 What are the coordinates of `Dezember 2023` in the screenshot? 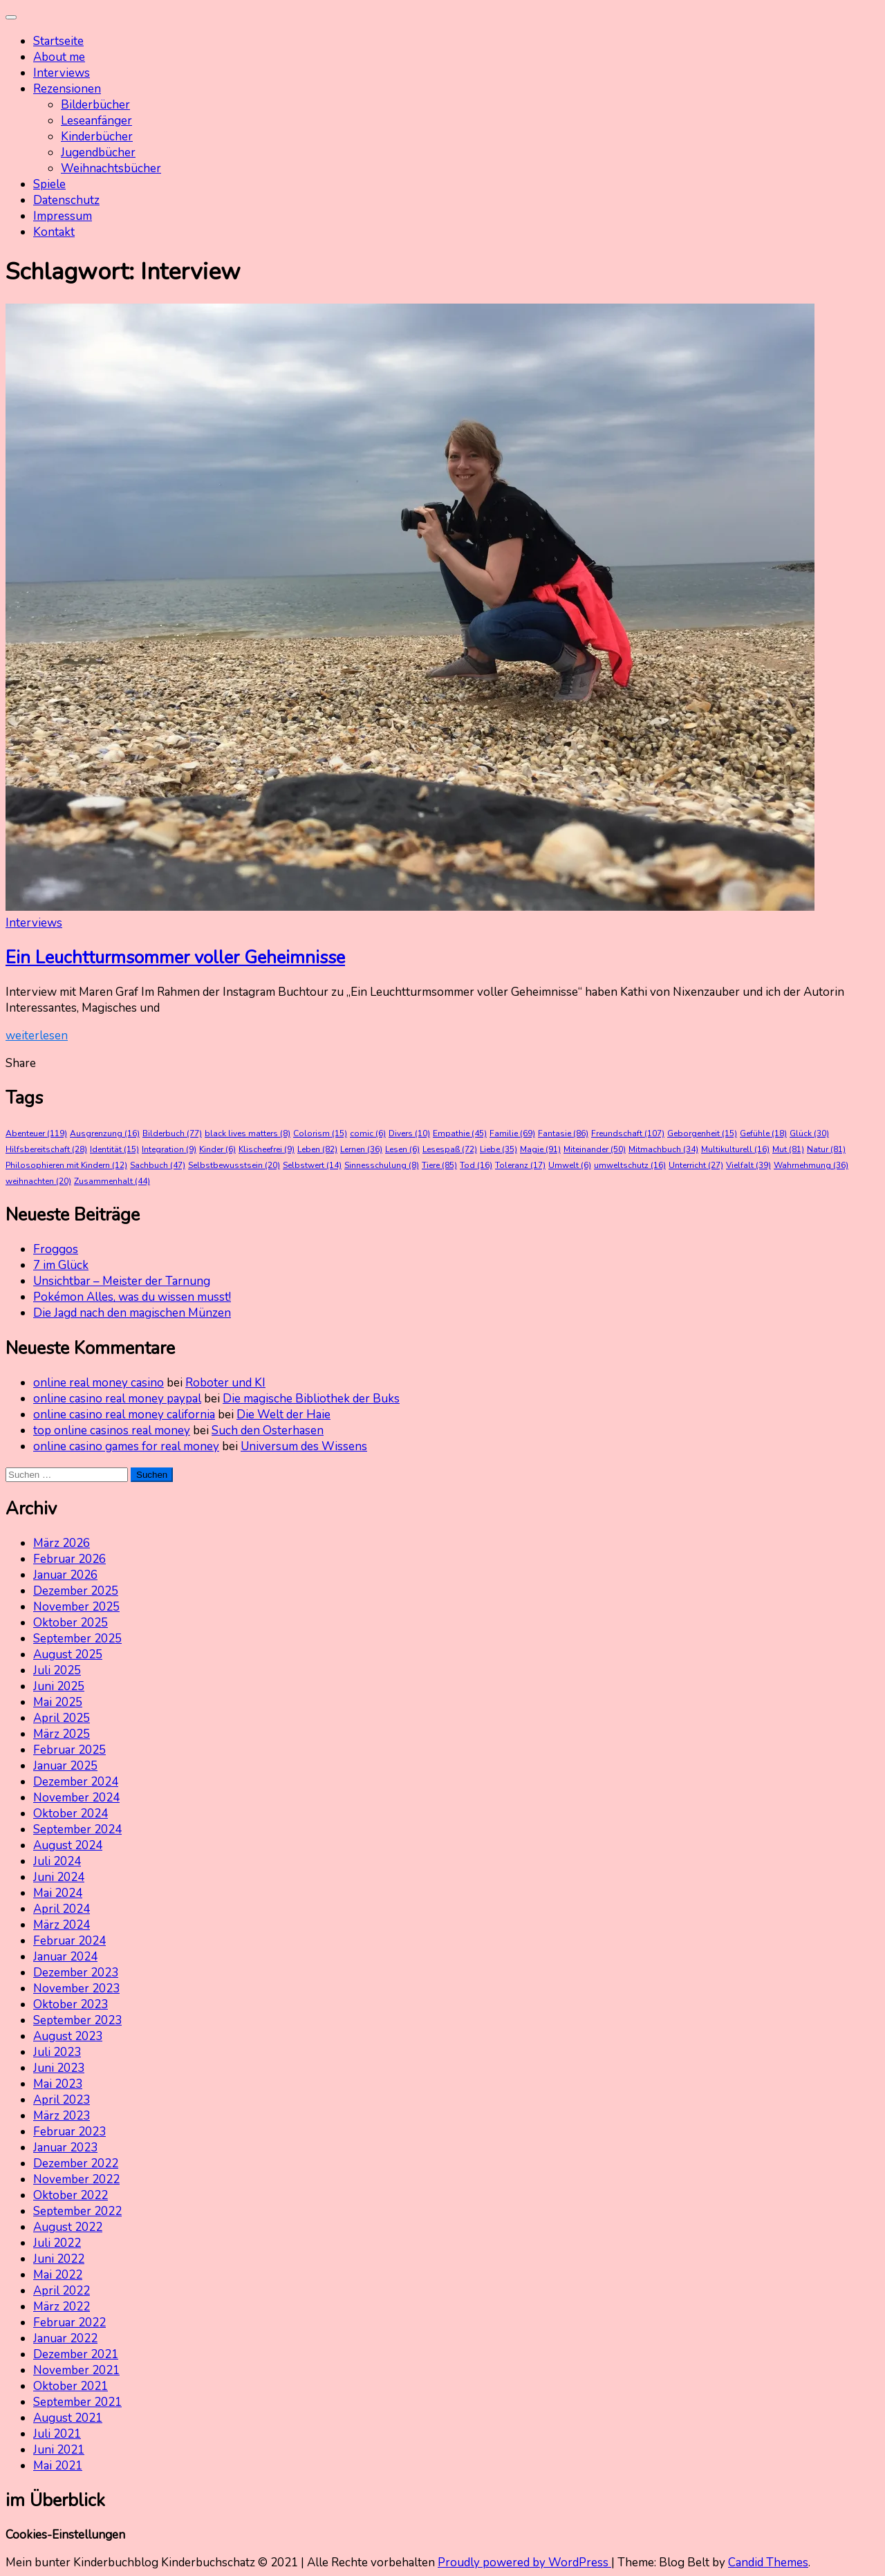 It's located at (75, 1973).